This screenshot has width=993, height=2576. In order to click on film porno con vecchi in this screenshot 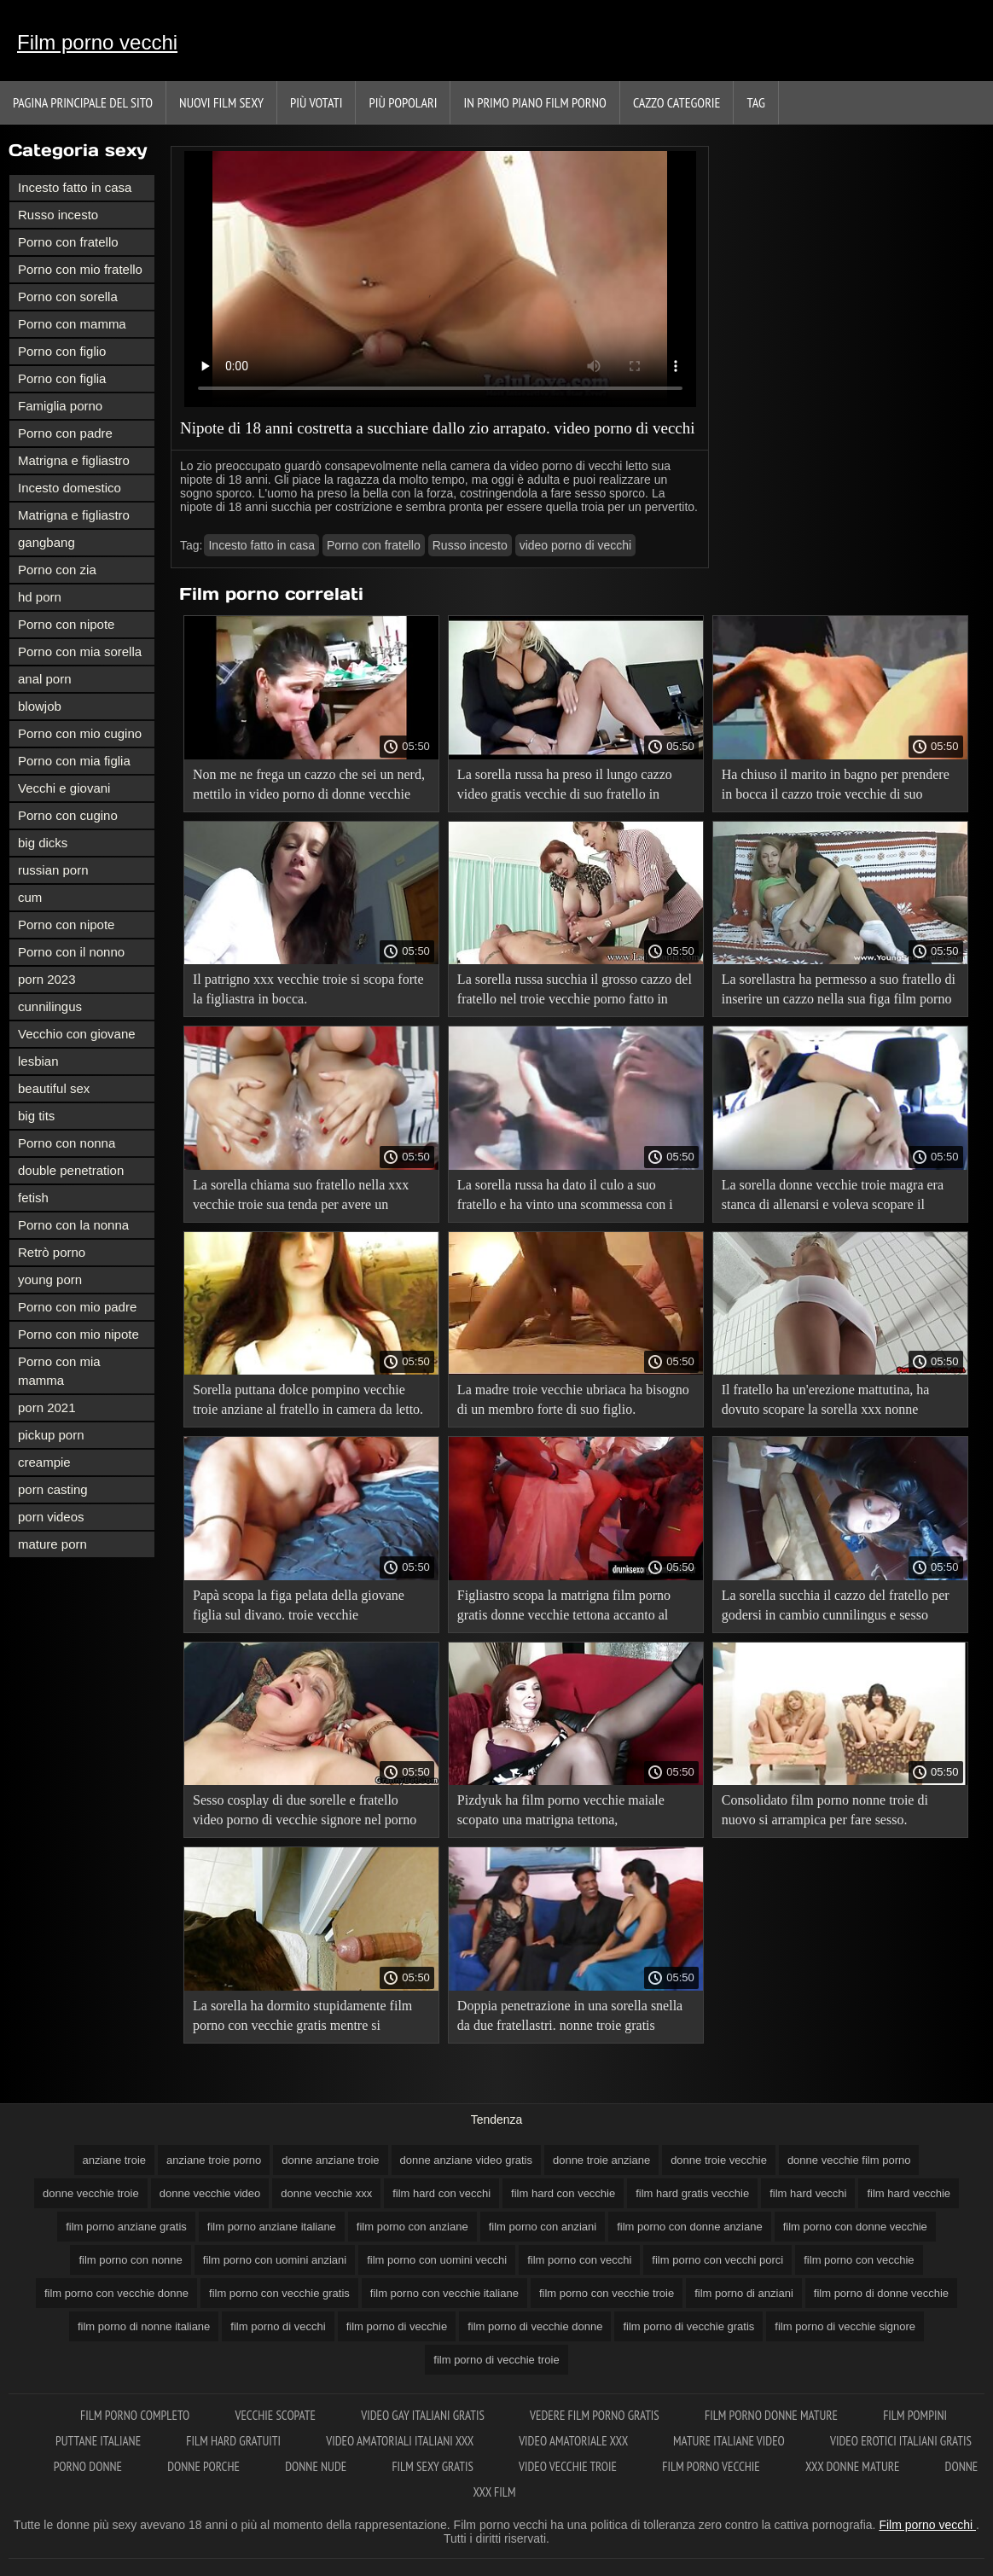, I will do `click(579, 2259)`.